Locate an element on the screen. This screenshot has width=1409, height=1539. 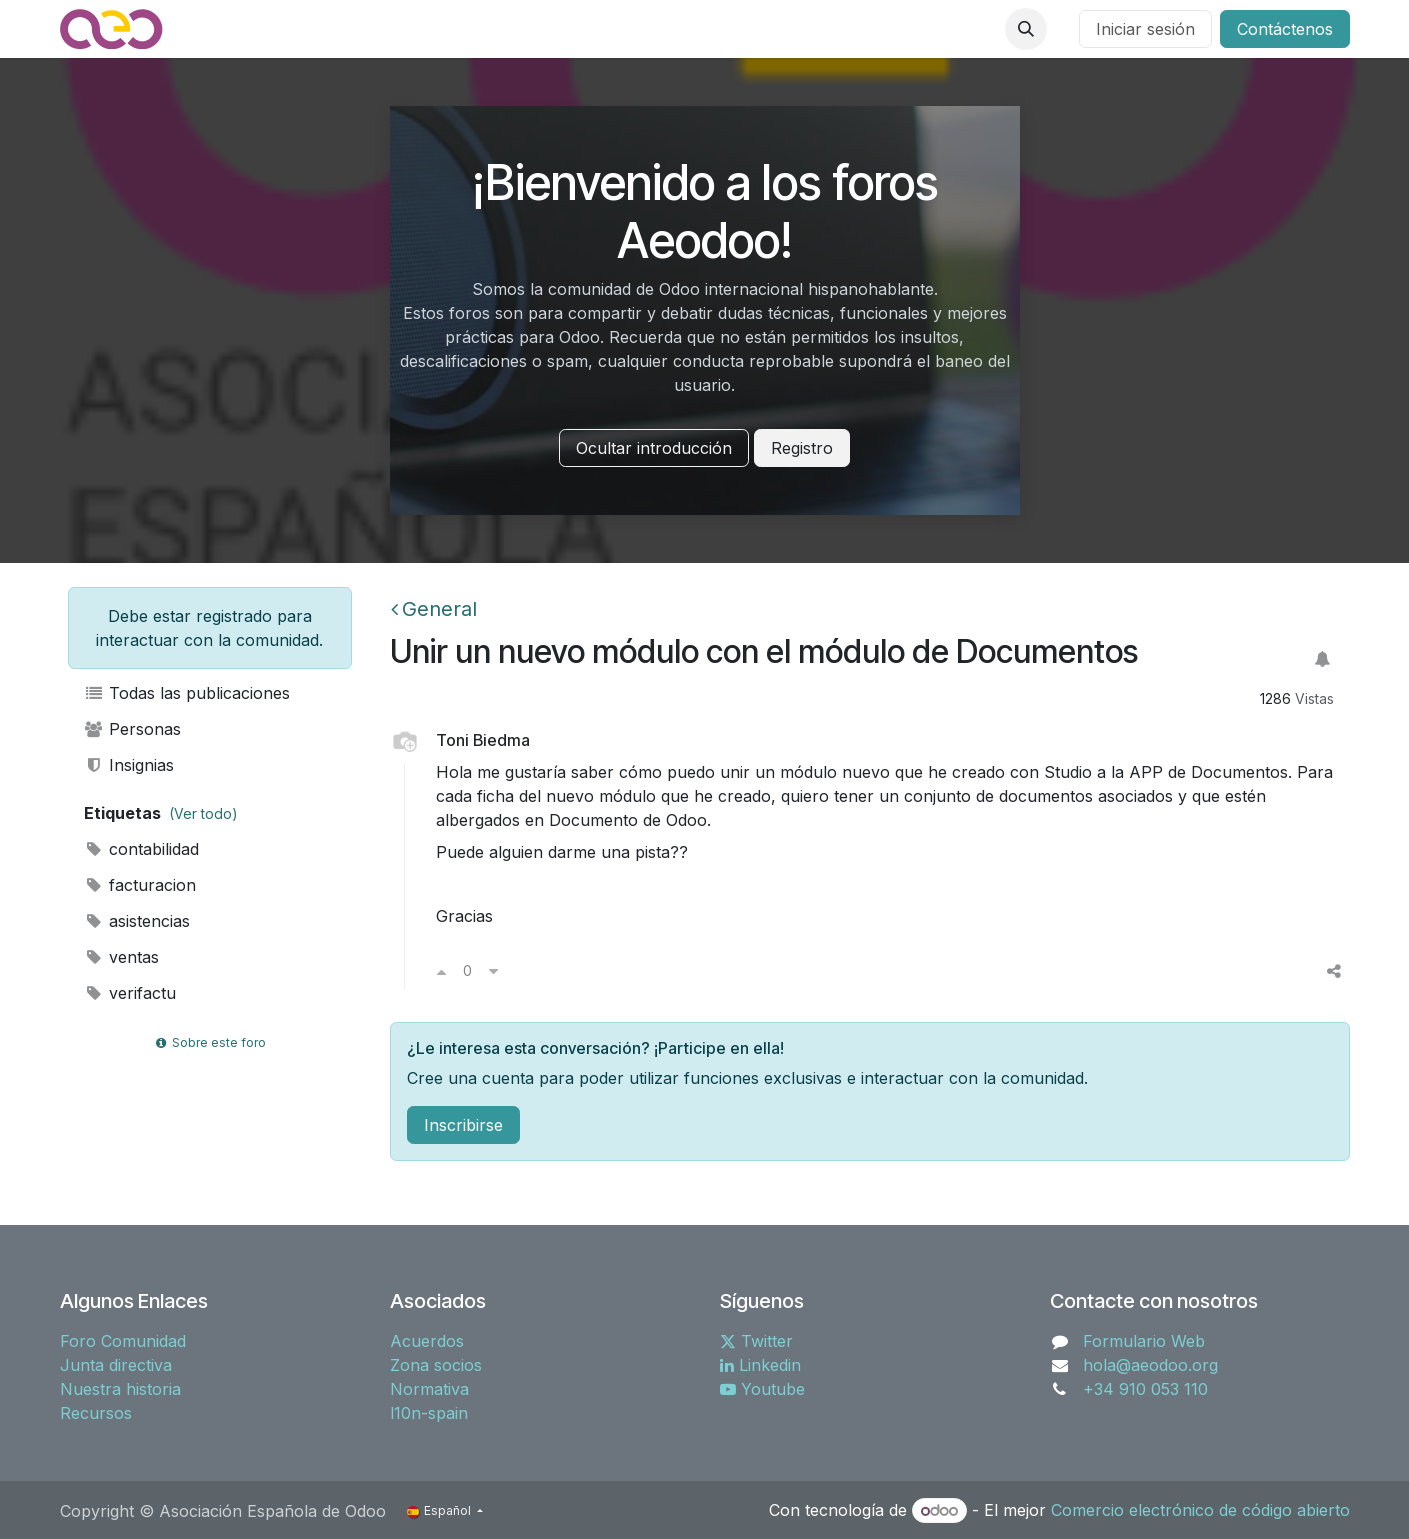
[Voto a favor] is located at coordinates (441, 971).